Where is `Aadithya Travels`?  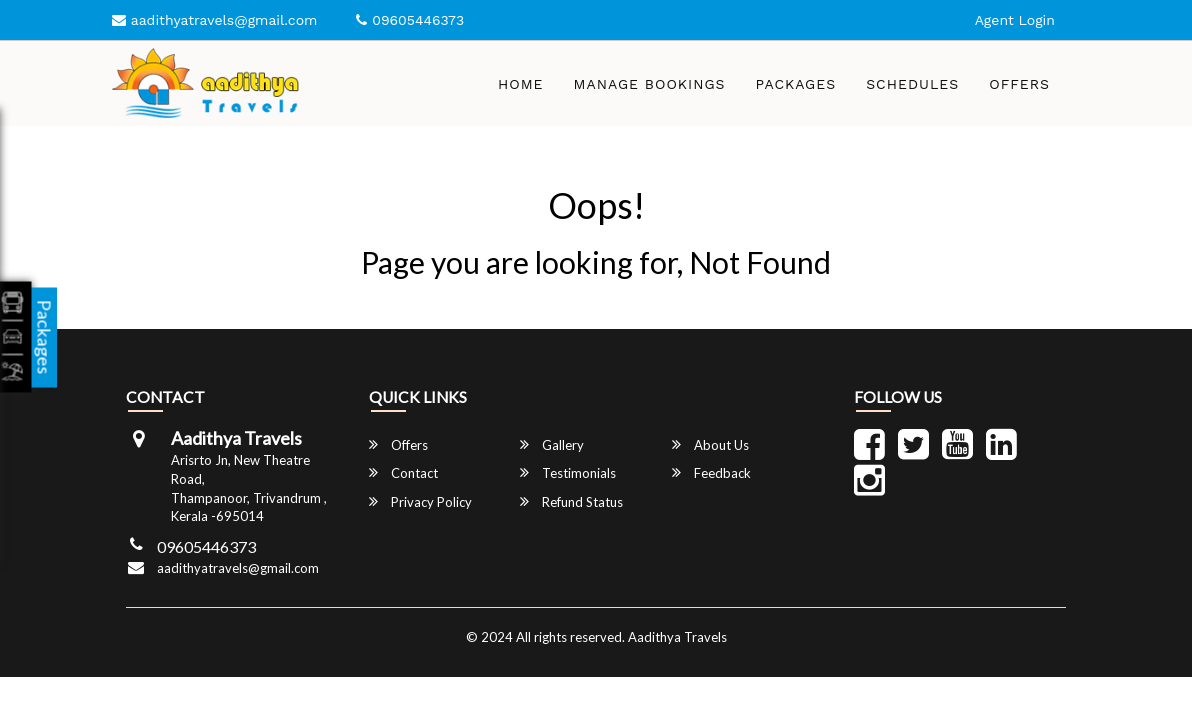
Aadithya Travels is located at coordinates (677, 637).